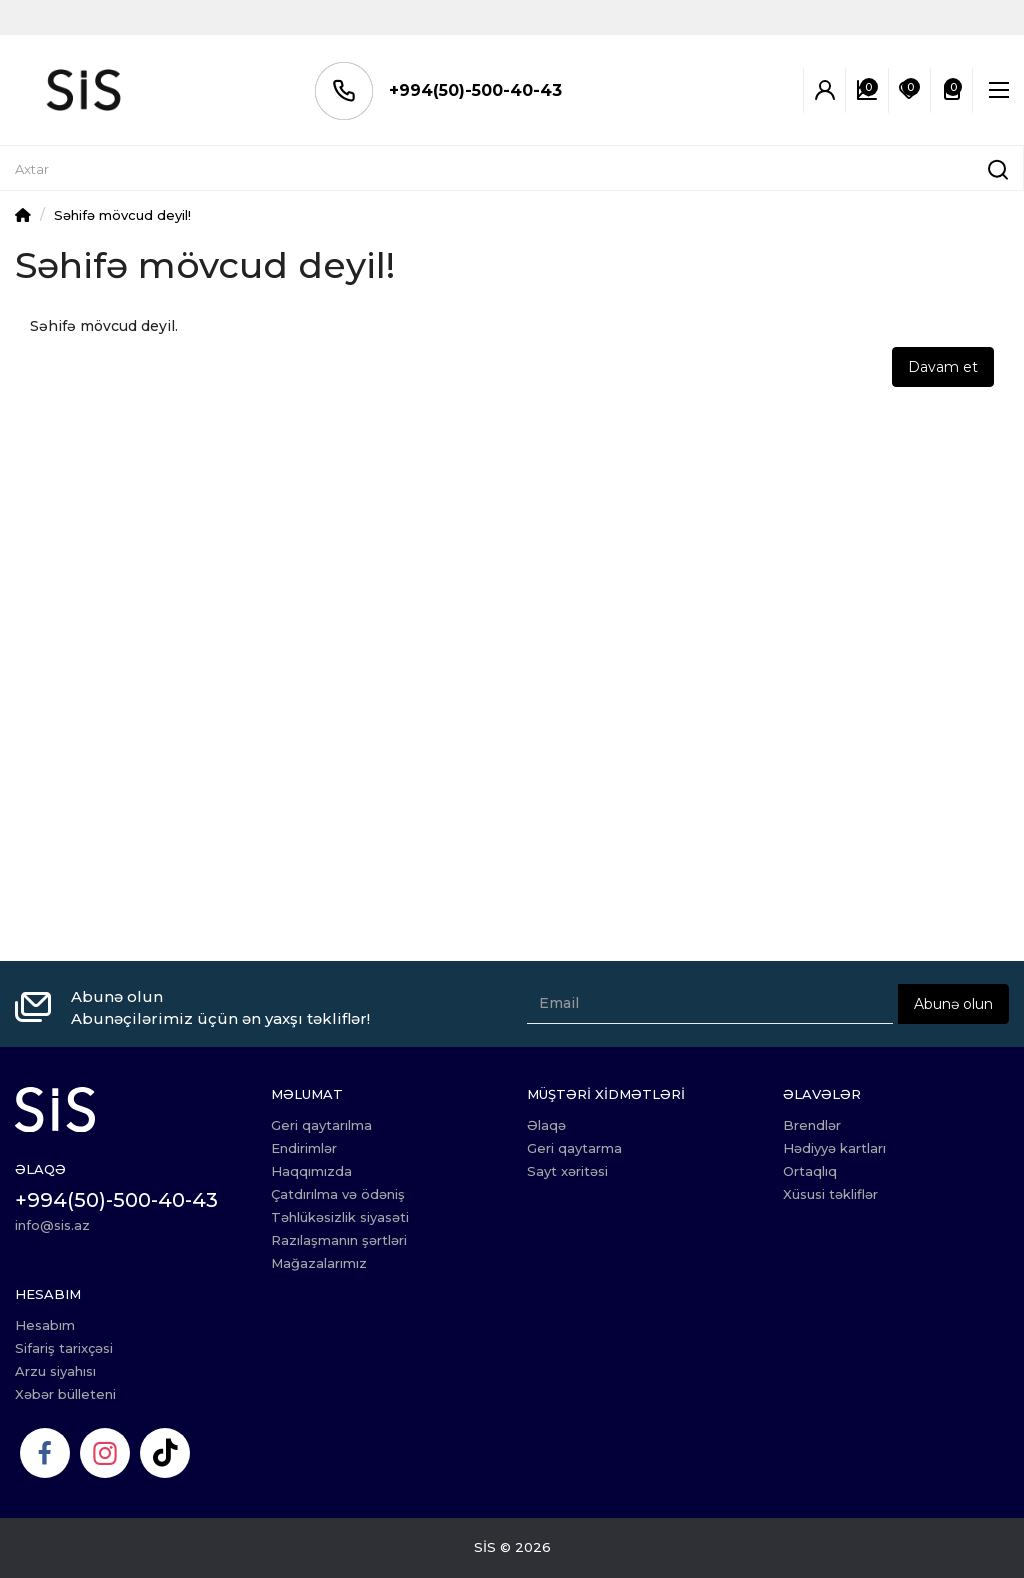 This screenshot has height=1578, width=1024. What do you see at coordinates (567, 1171) in the screenshot?
I see `Sayt xəritəsi` at bounding box center [567, 1171].